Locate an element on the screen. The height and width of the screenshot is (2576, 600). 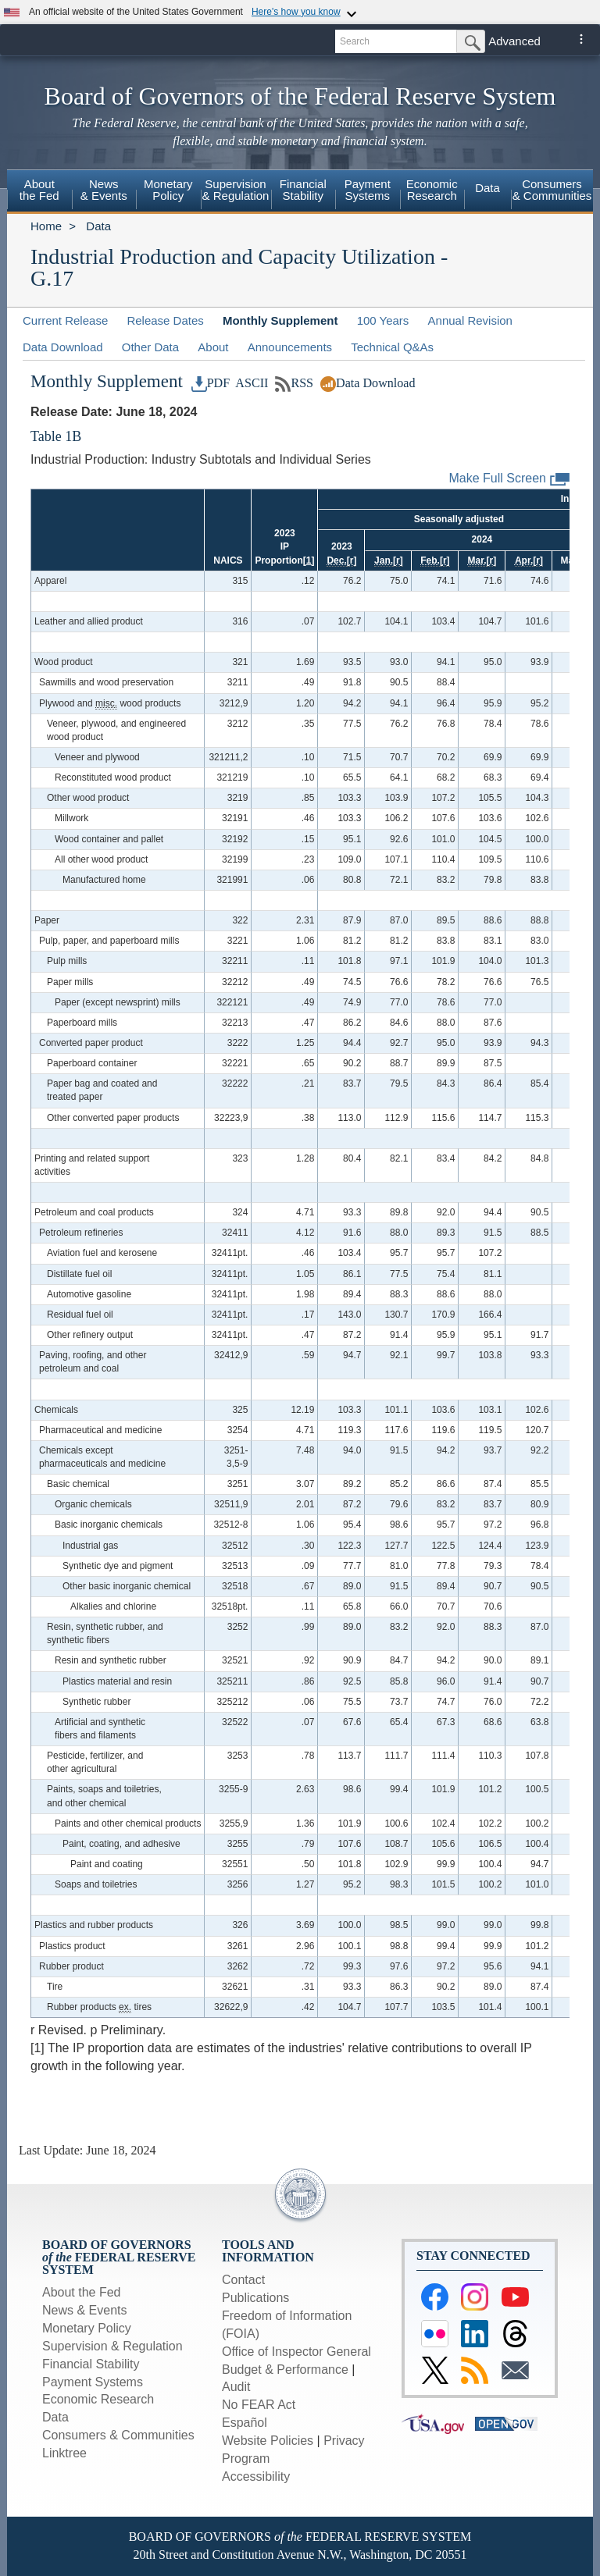
[1] is located at coordinates (309, 560).